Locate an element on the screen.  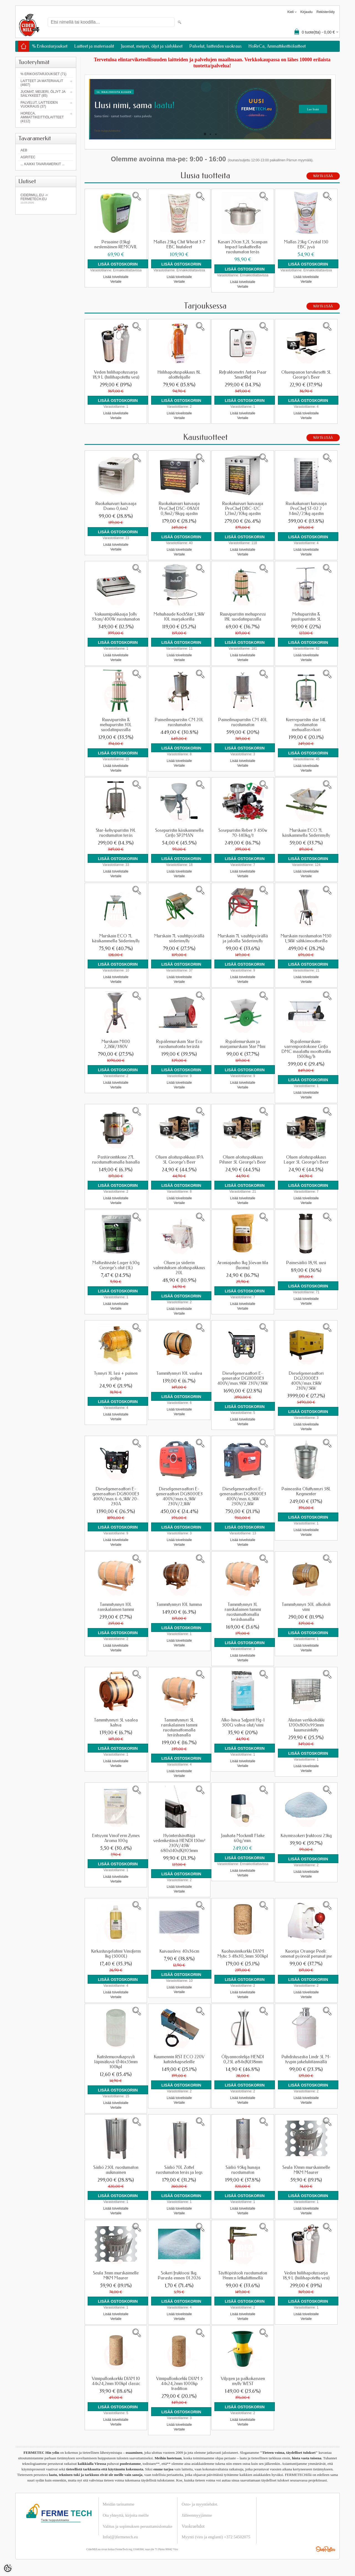
Rypälemurskain-varrenpoistokone Grifo DMC maalattu moottorilla 1500kg/h is located at coordinates (306, 1049).